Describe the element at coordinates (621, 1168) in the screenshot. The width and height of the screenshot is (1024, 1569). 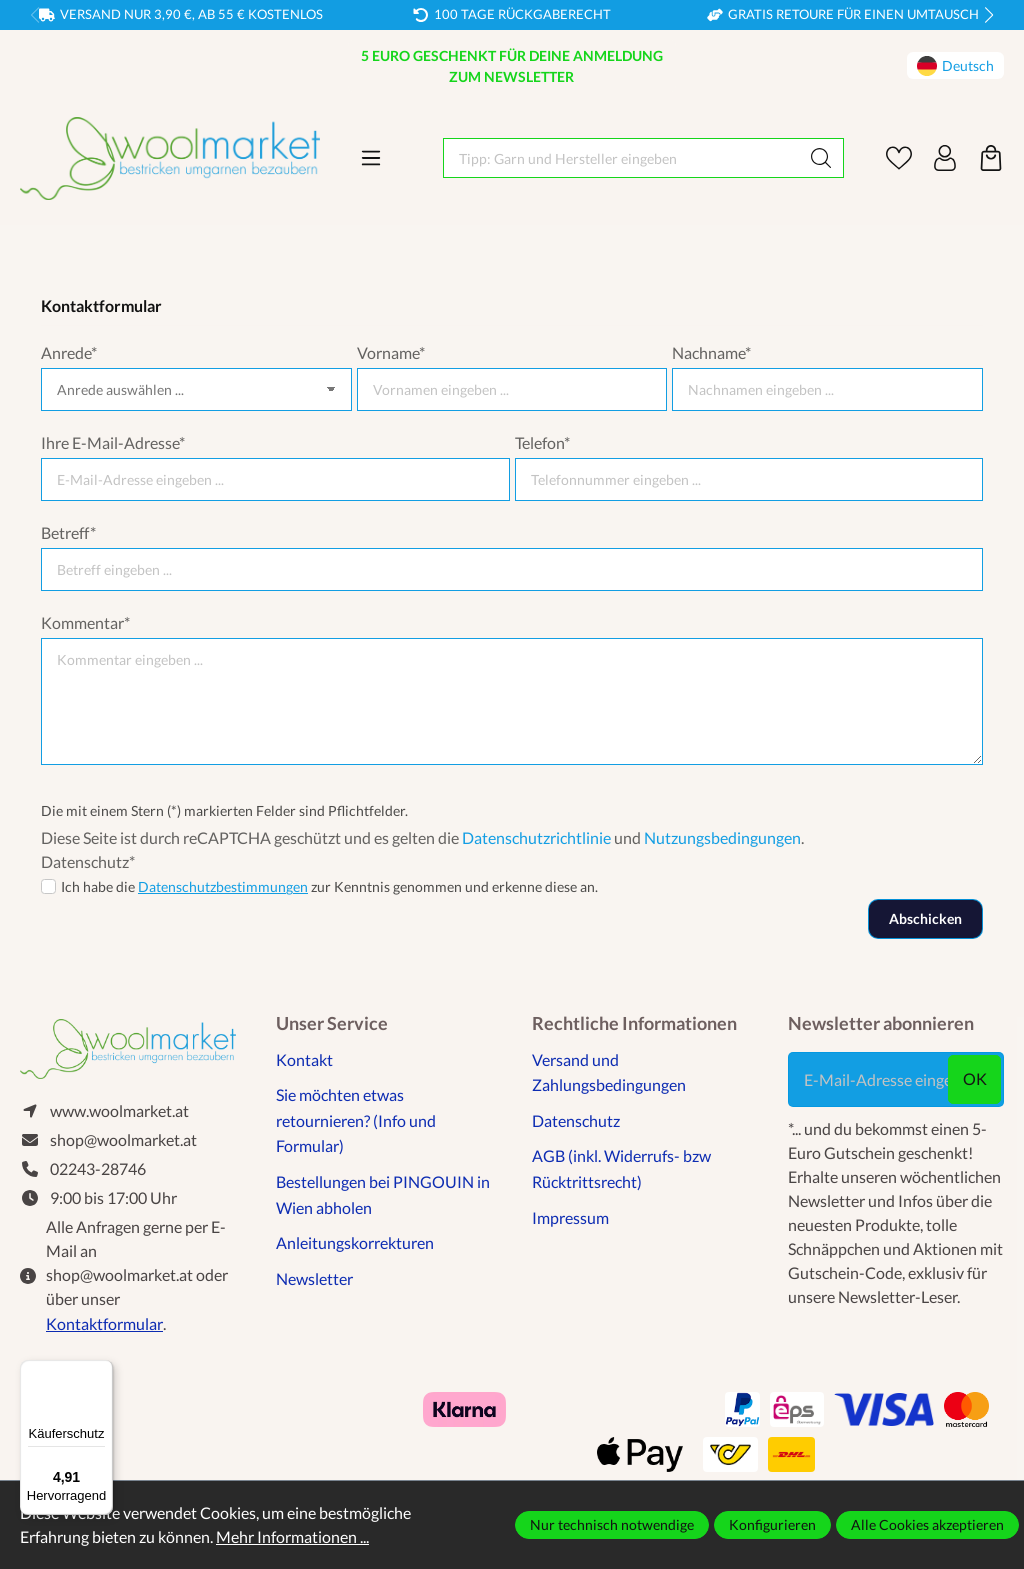
I see `AGB (inkl. Widerrufs- bzw Rücktrittsrecht)` at that location.